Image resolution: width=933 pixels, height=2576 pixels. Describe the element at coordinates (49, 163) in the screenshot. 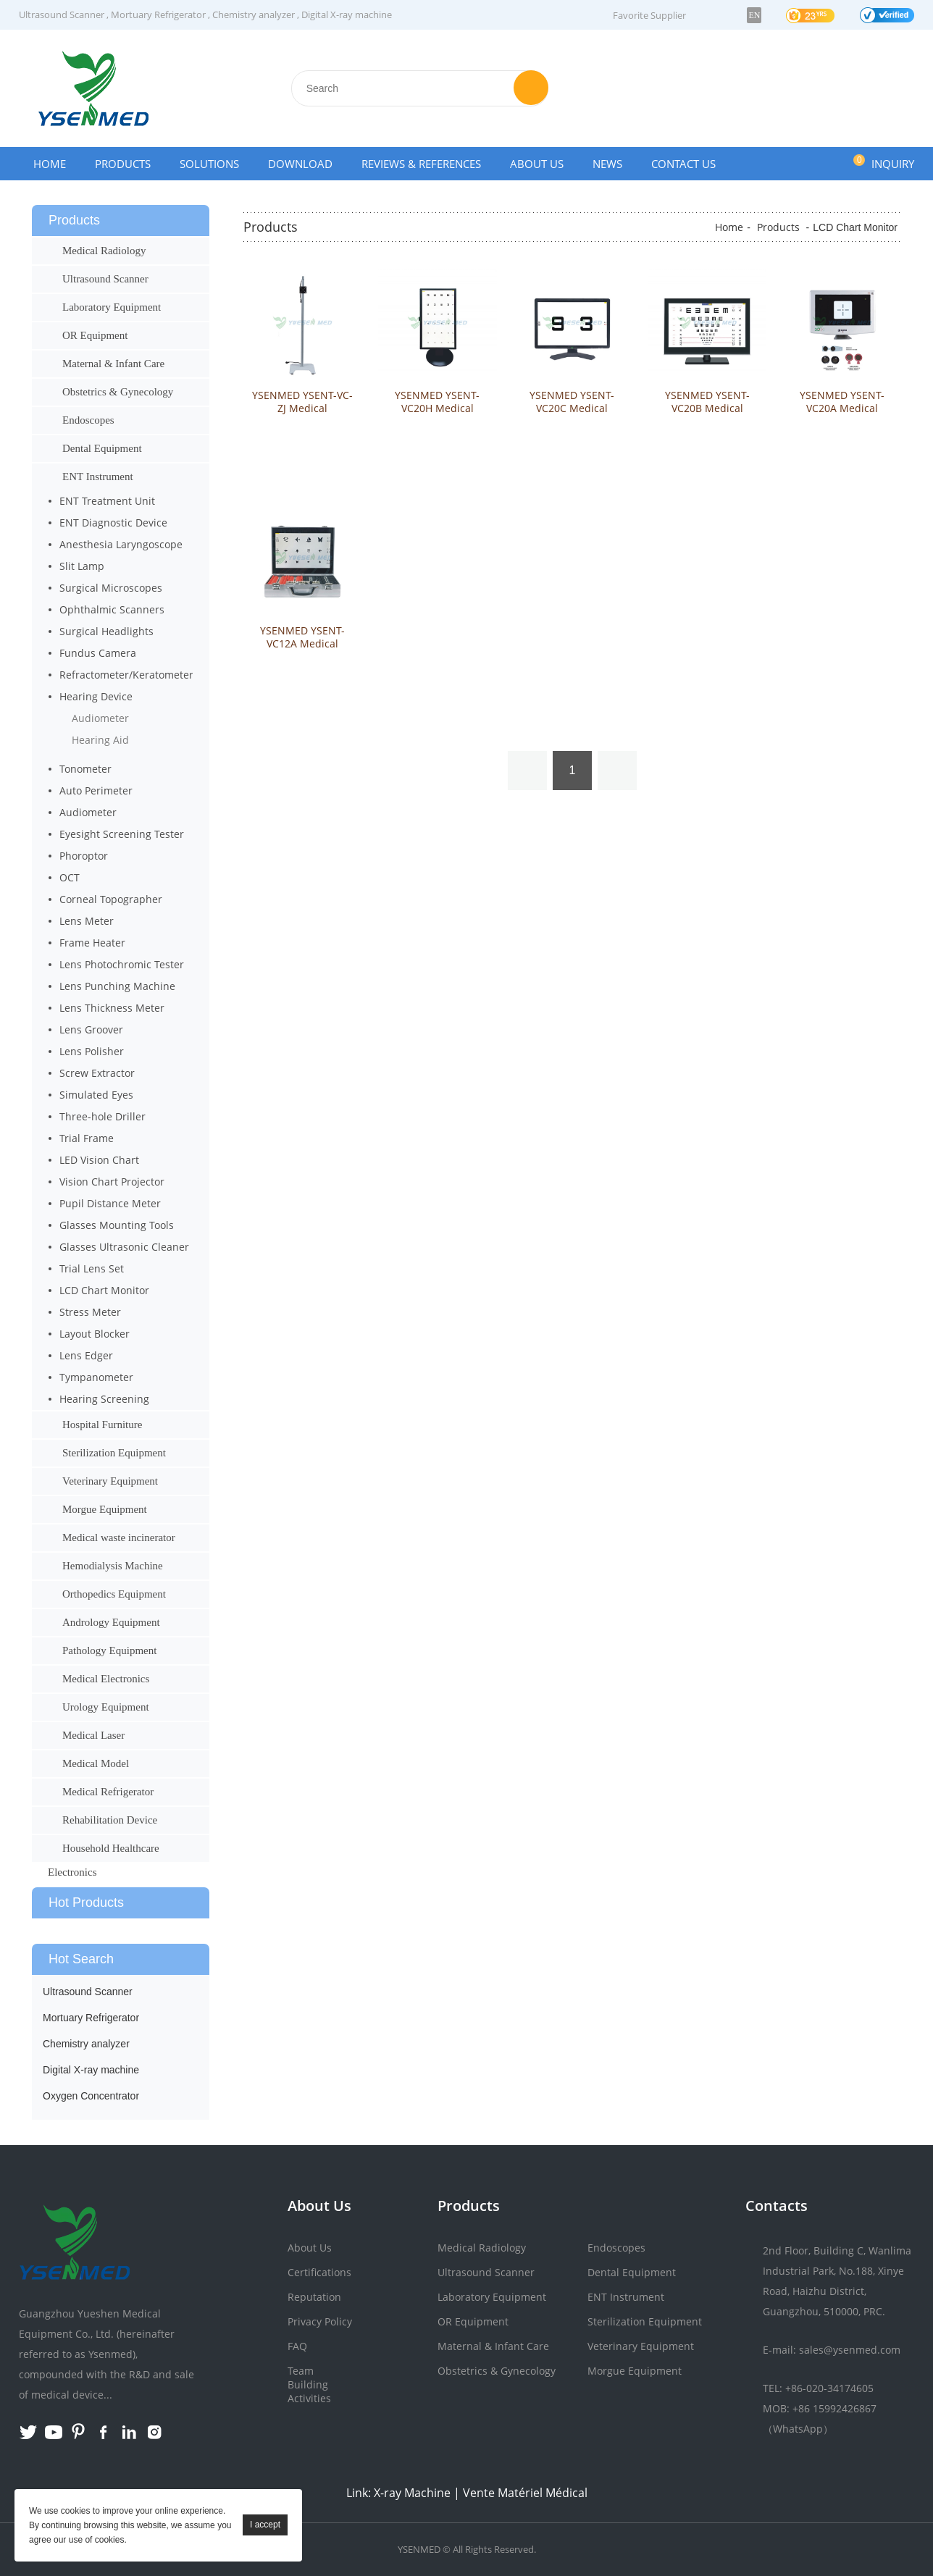

I see `Home` at that location.